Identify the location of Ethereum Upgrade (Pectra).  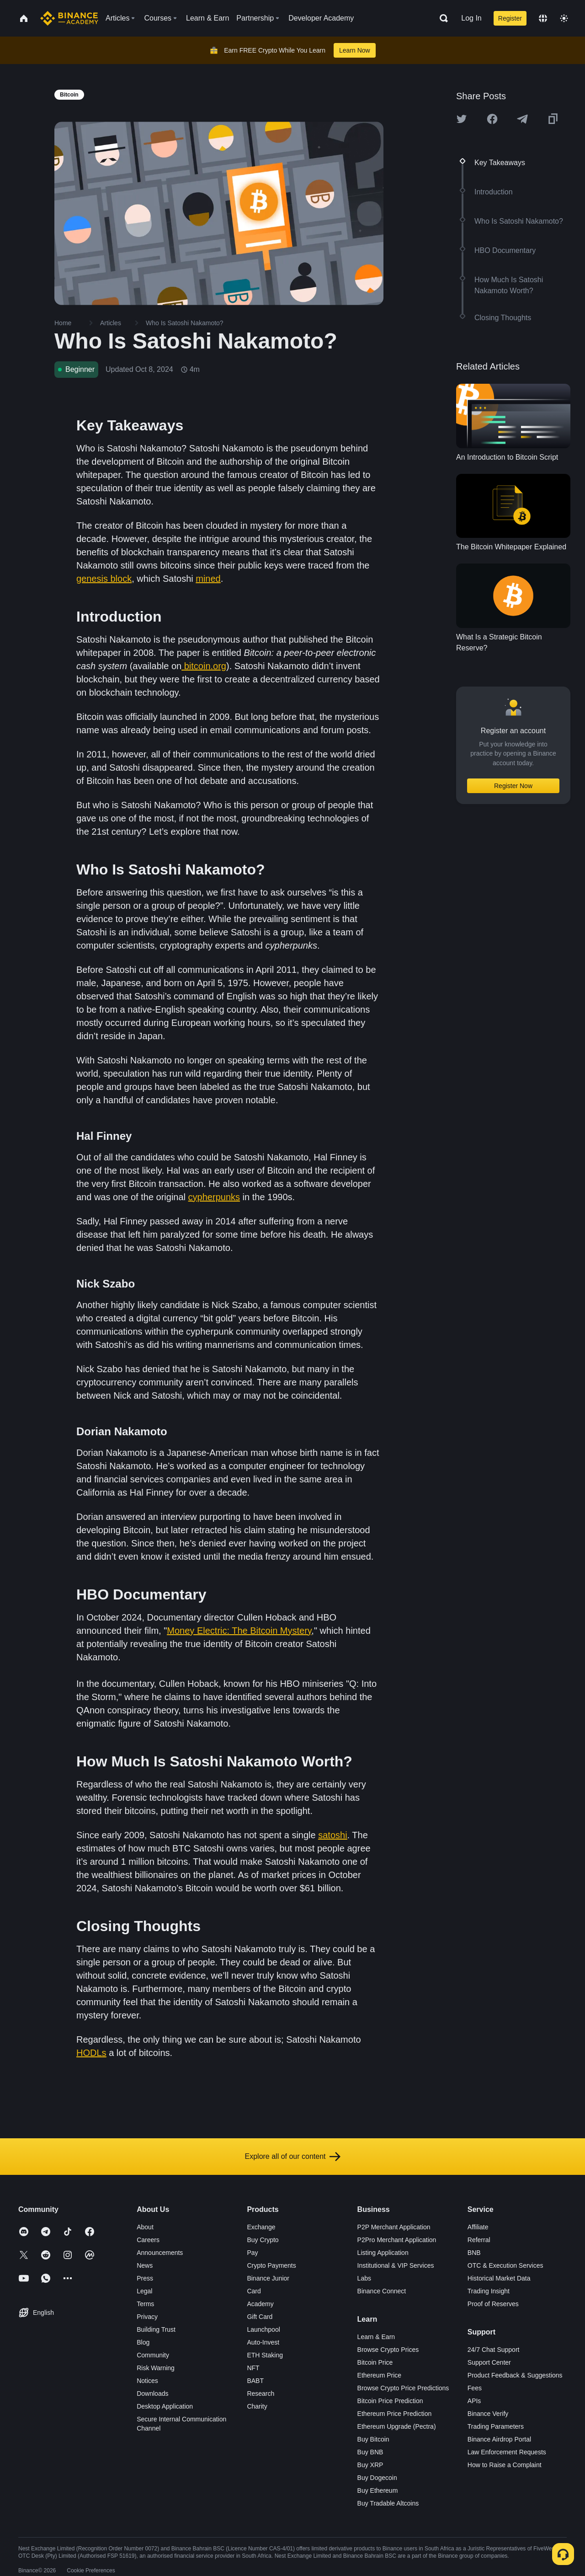
(396, 2426).